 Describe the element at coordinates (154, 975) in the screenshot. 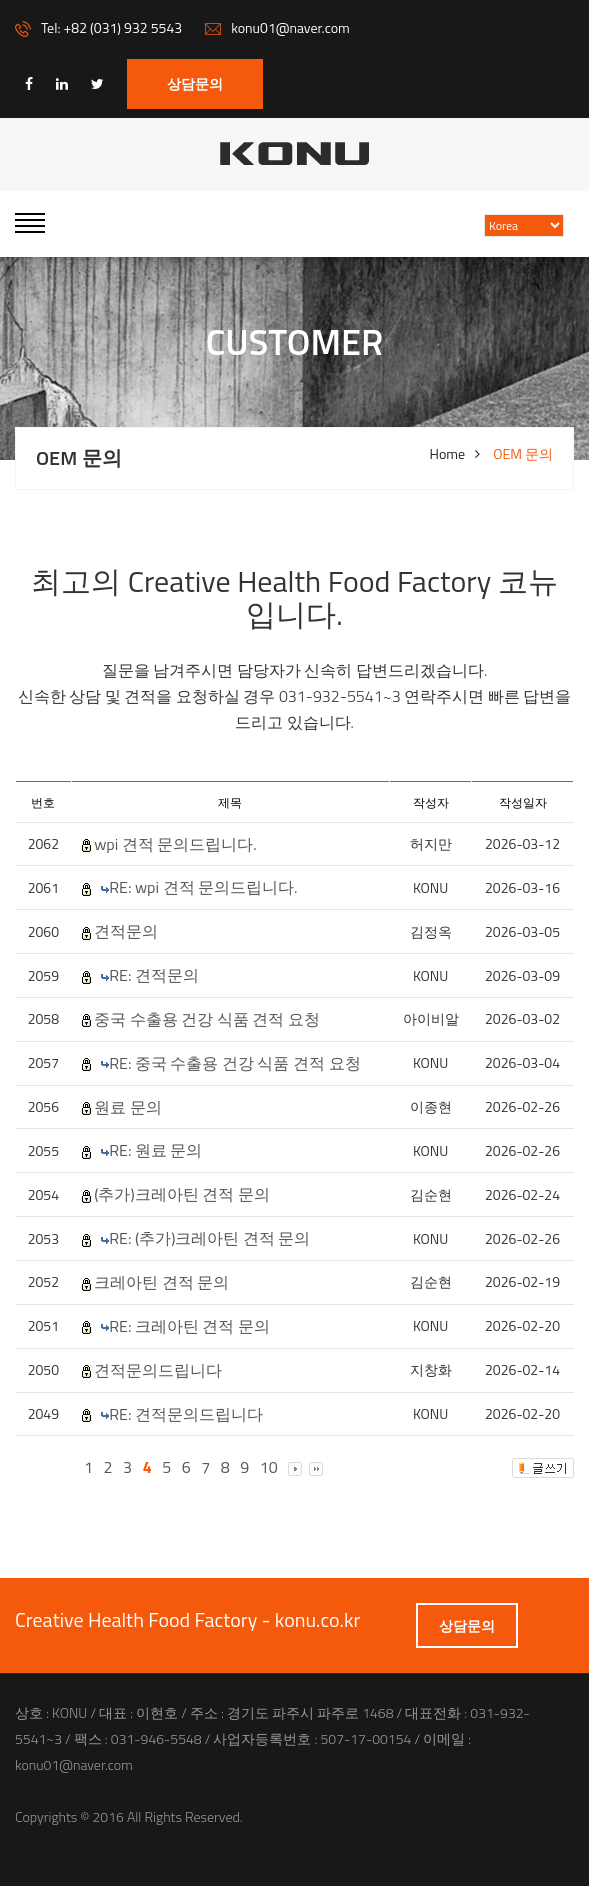

I see `RE: 견적문의` at that location.